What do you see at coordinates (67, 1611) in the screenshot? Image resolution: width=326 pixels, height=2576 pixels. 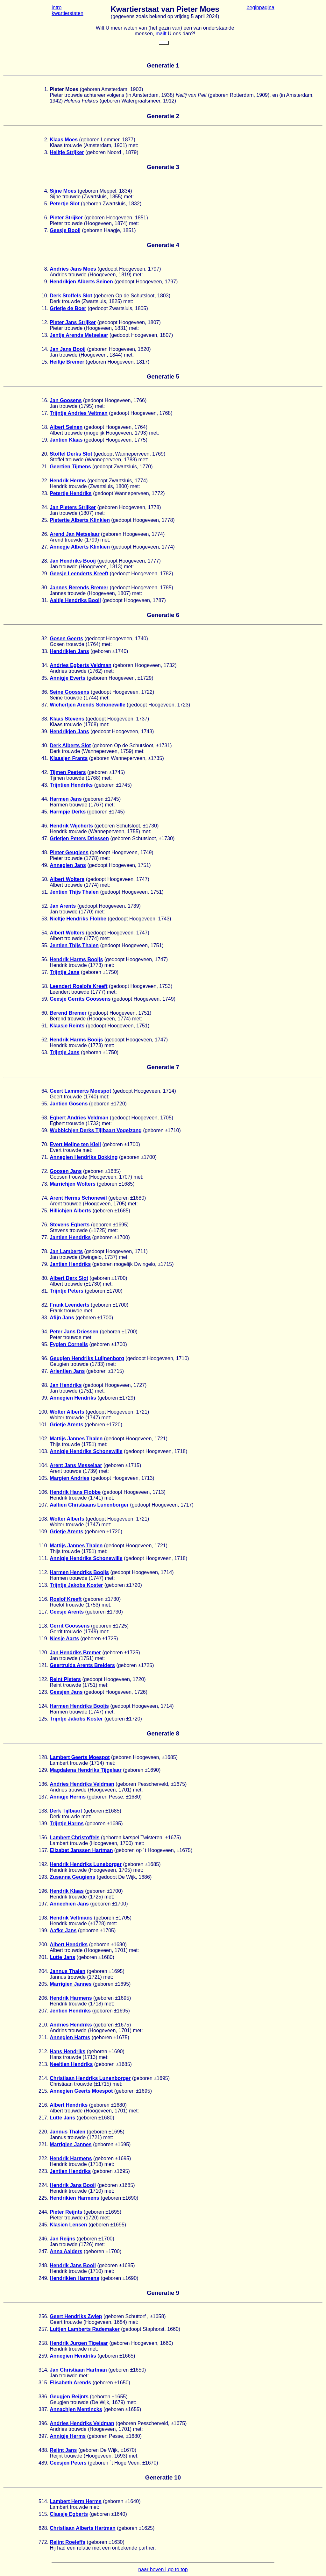 I see `Geesje Arents` at bounding box center [67, 1611].